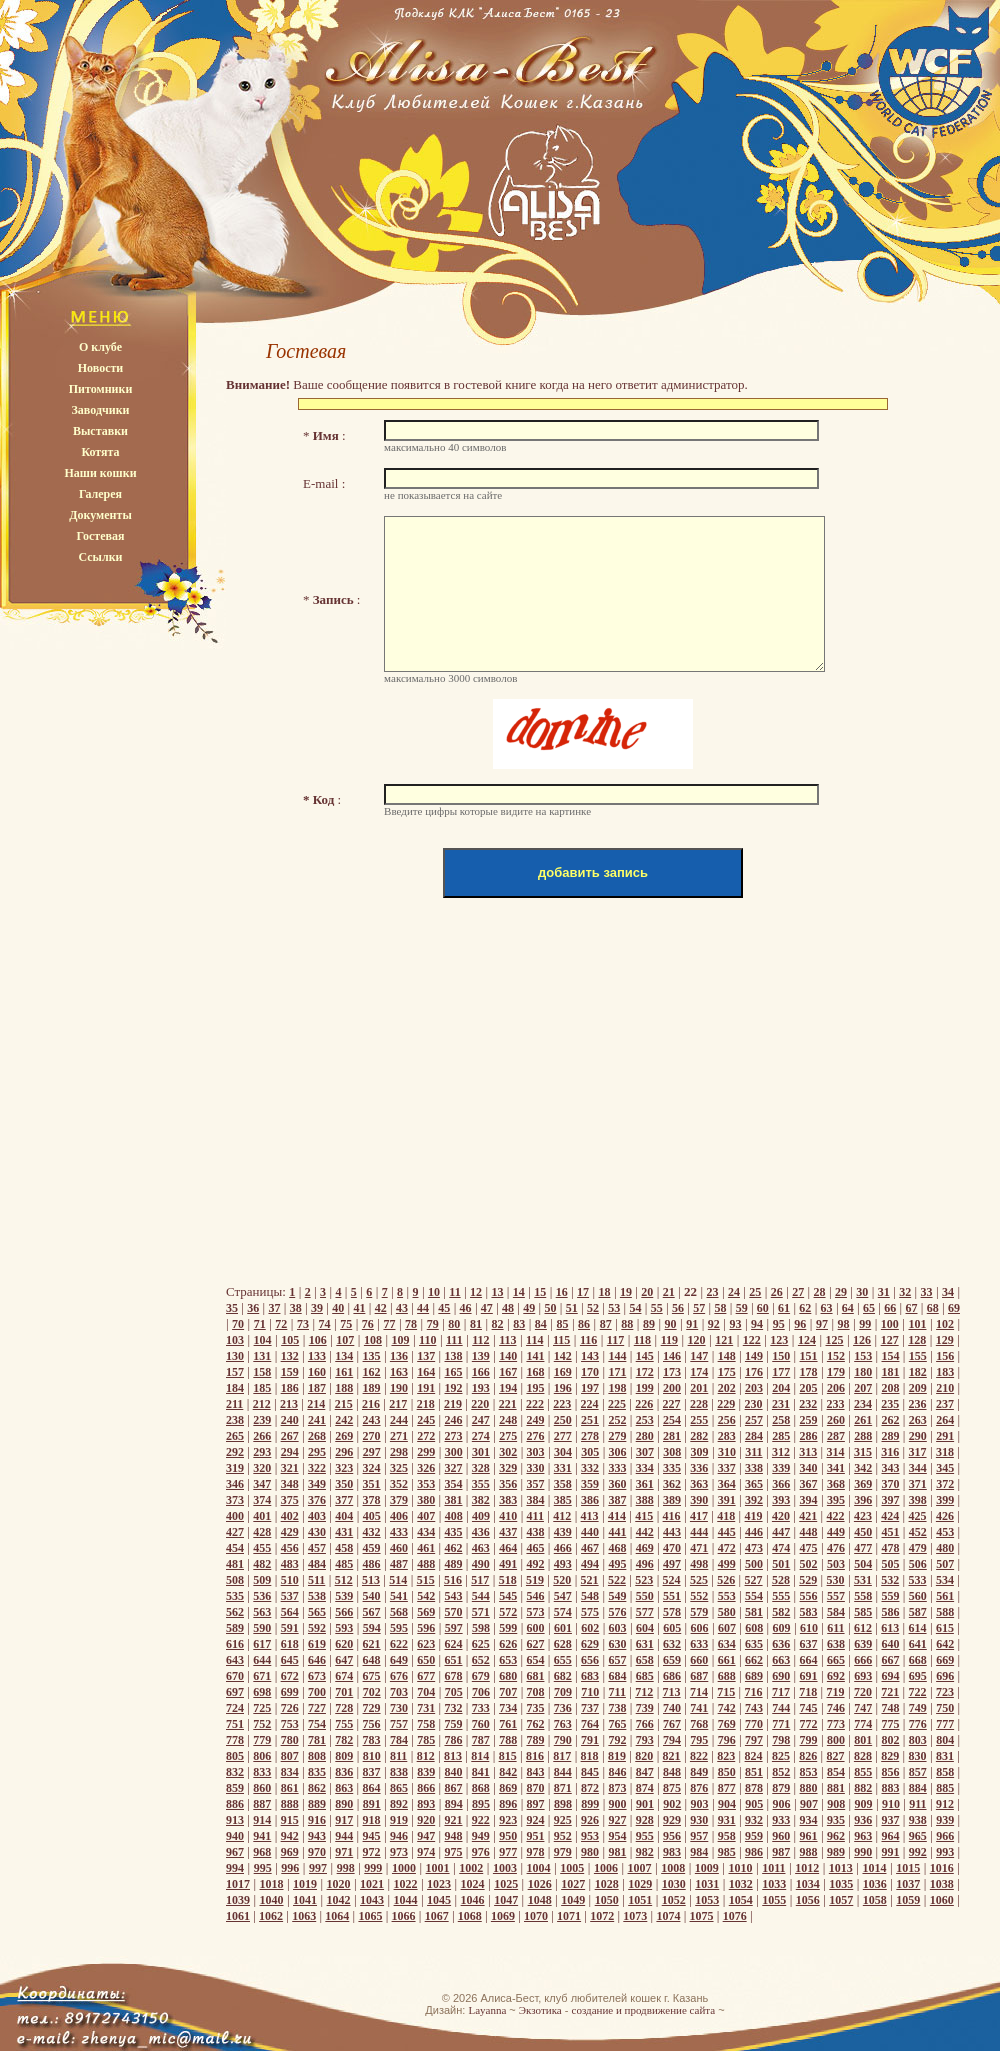 The image size is (1000, 2051). Describe the element at coordinates (536, 1916) in the screenshot. I see `1070` at that location.